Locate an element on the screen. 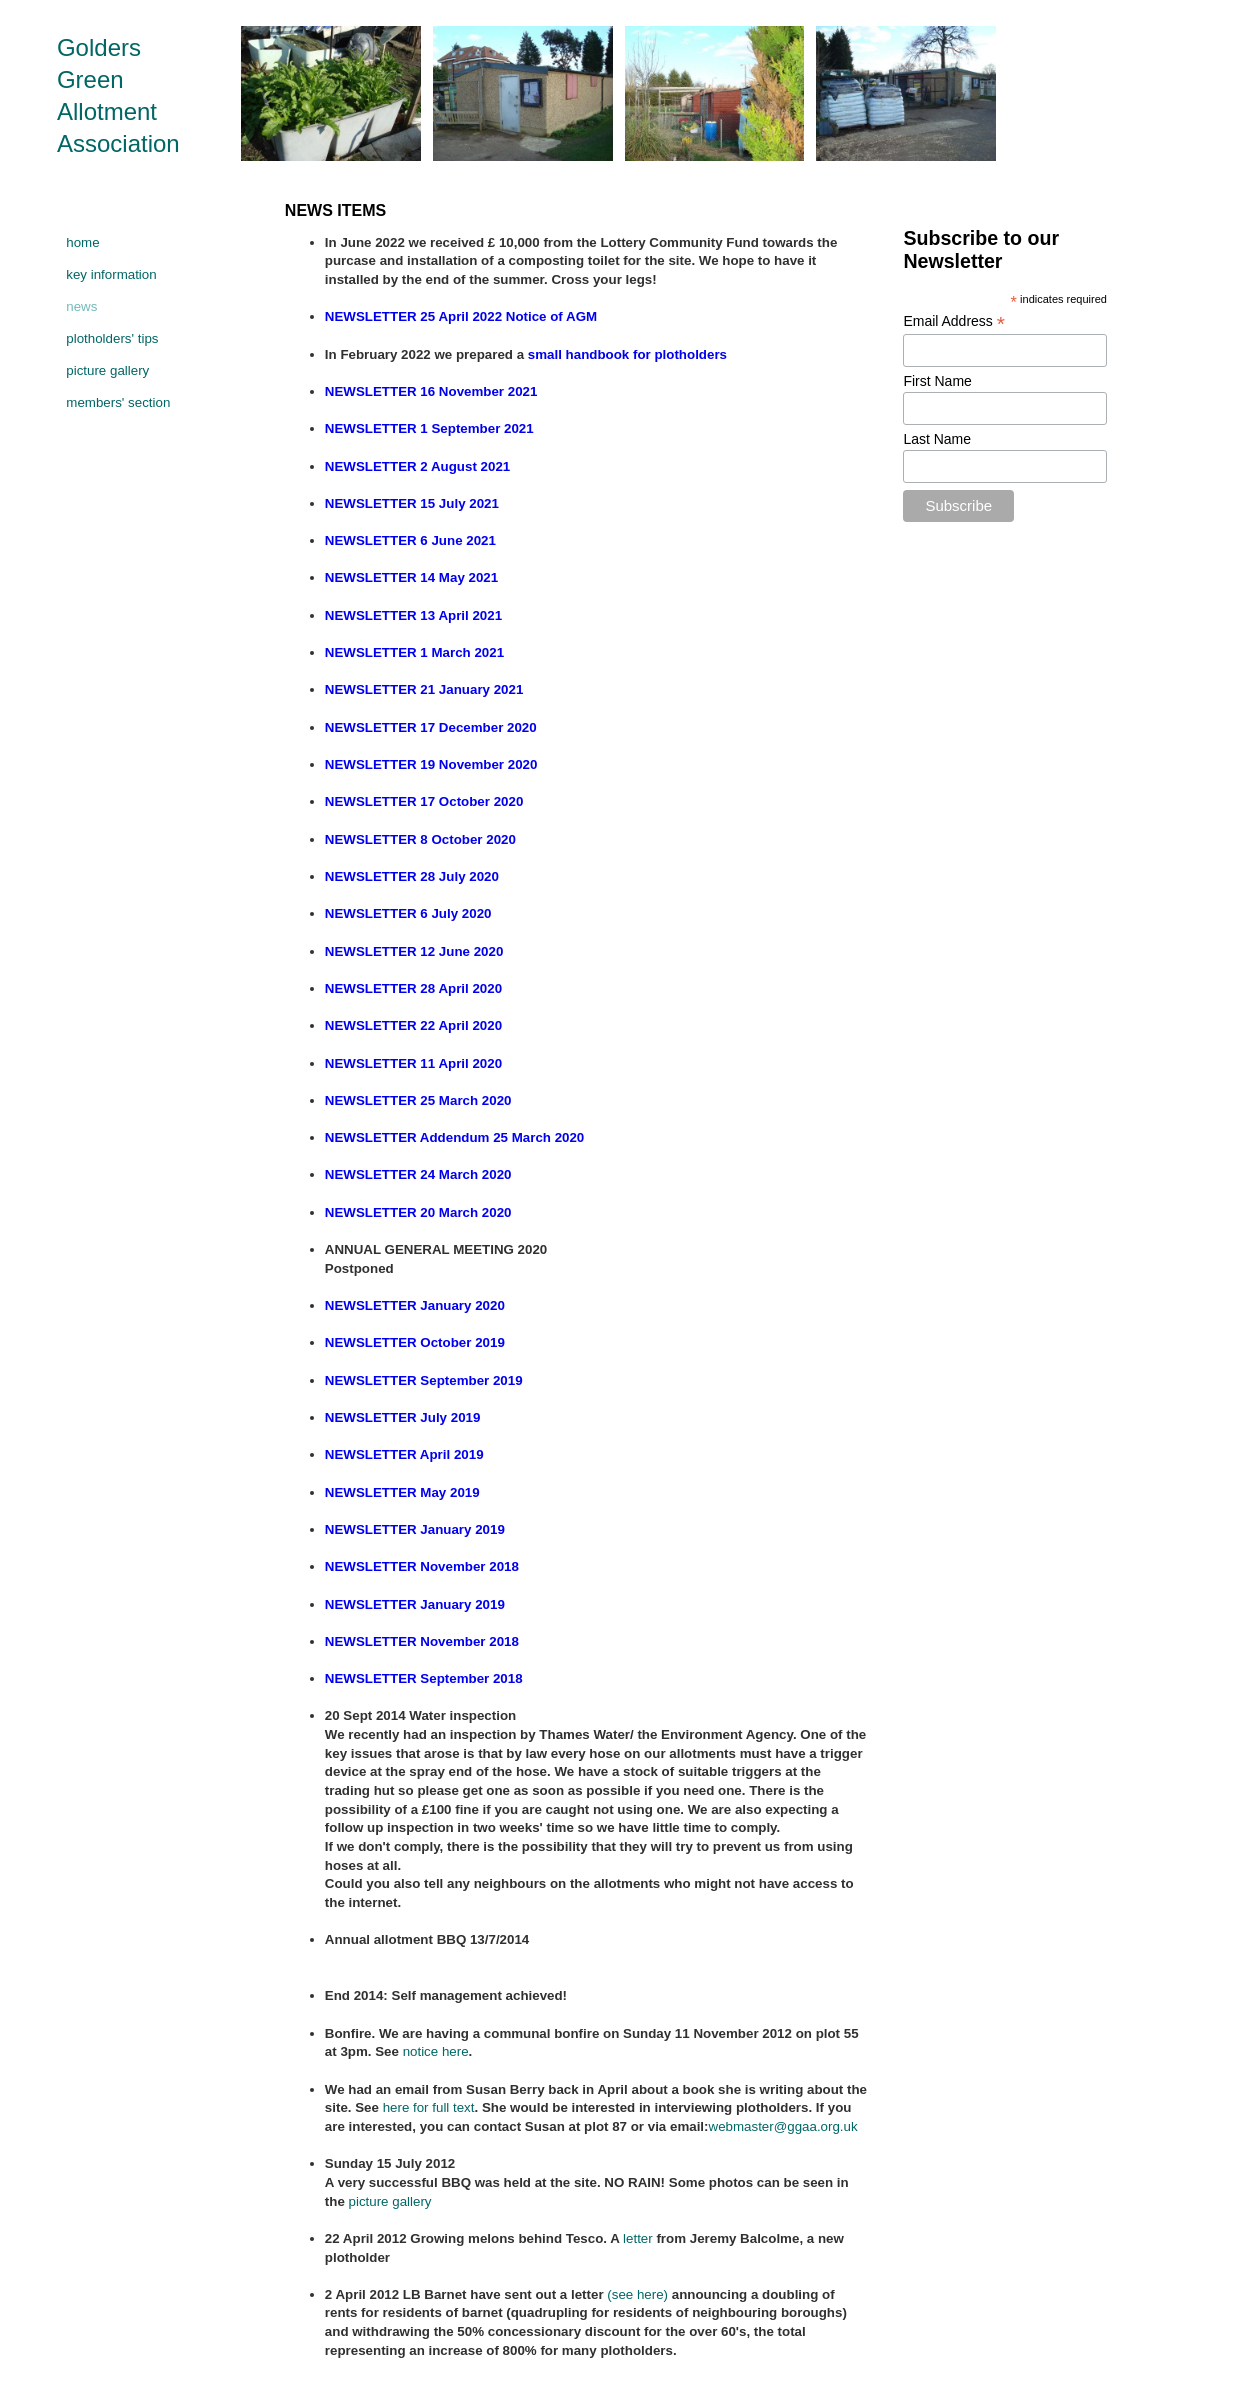 This screenshot has width=1240, height=2400. NEWSLETTER 6 July 2020 is located at coordinates (408, 913).